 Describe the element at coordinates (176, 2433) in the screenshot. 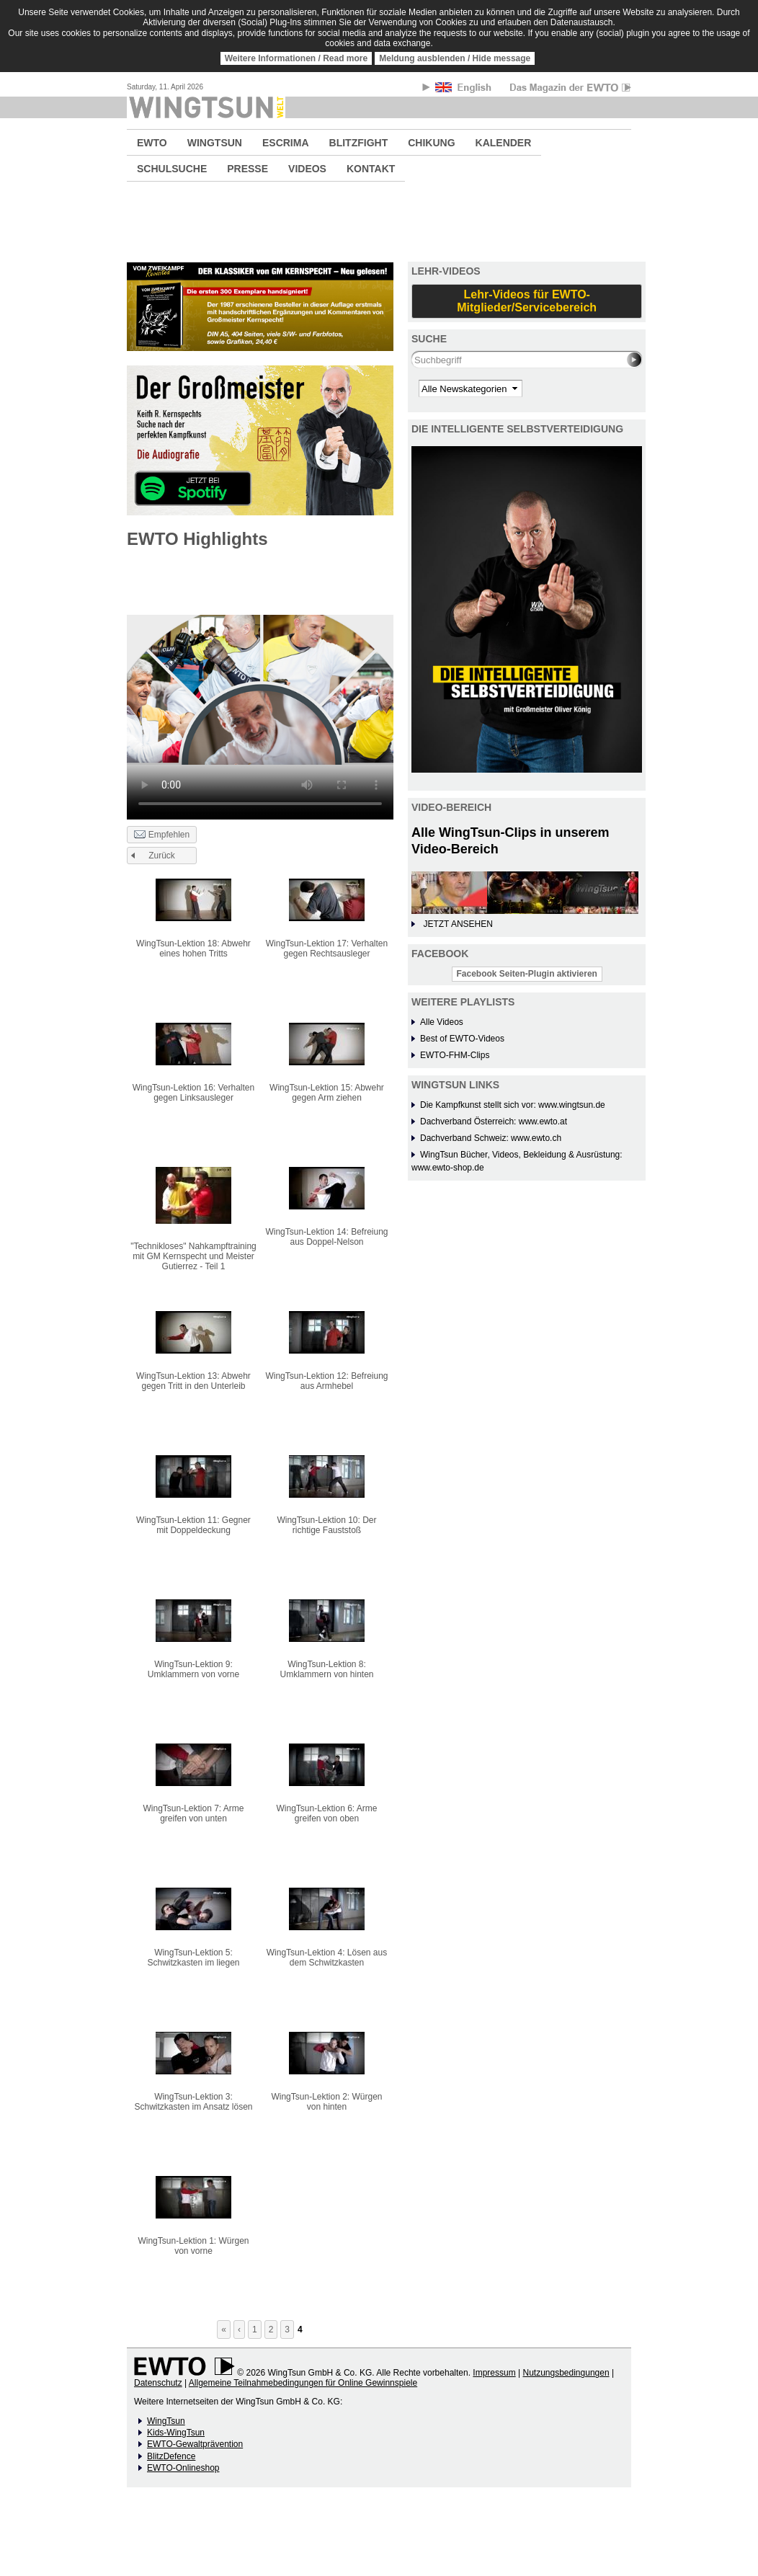

I see `Kids-WingTsun` at that location.